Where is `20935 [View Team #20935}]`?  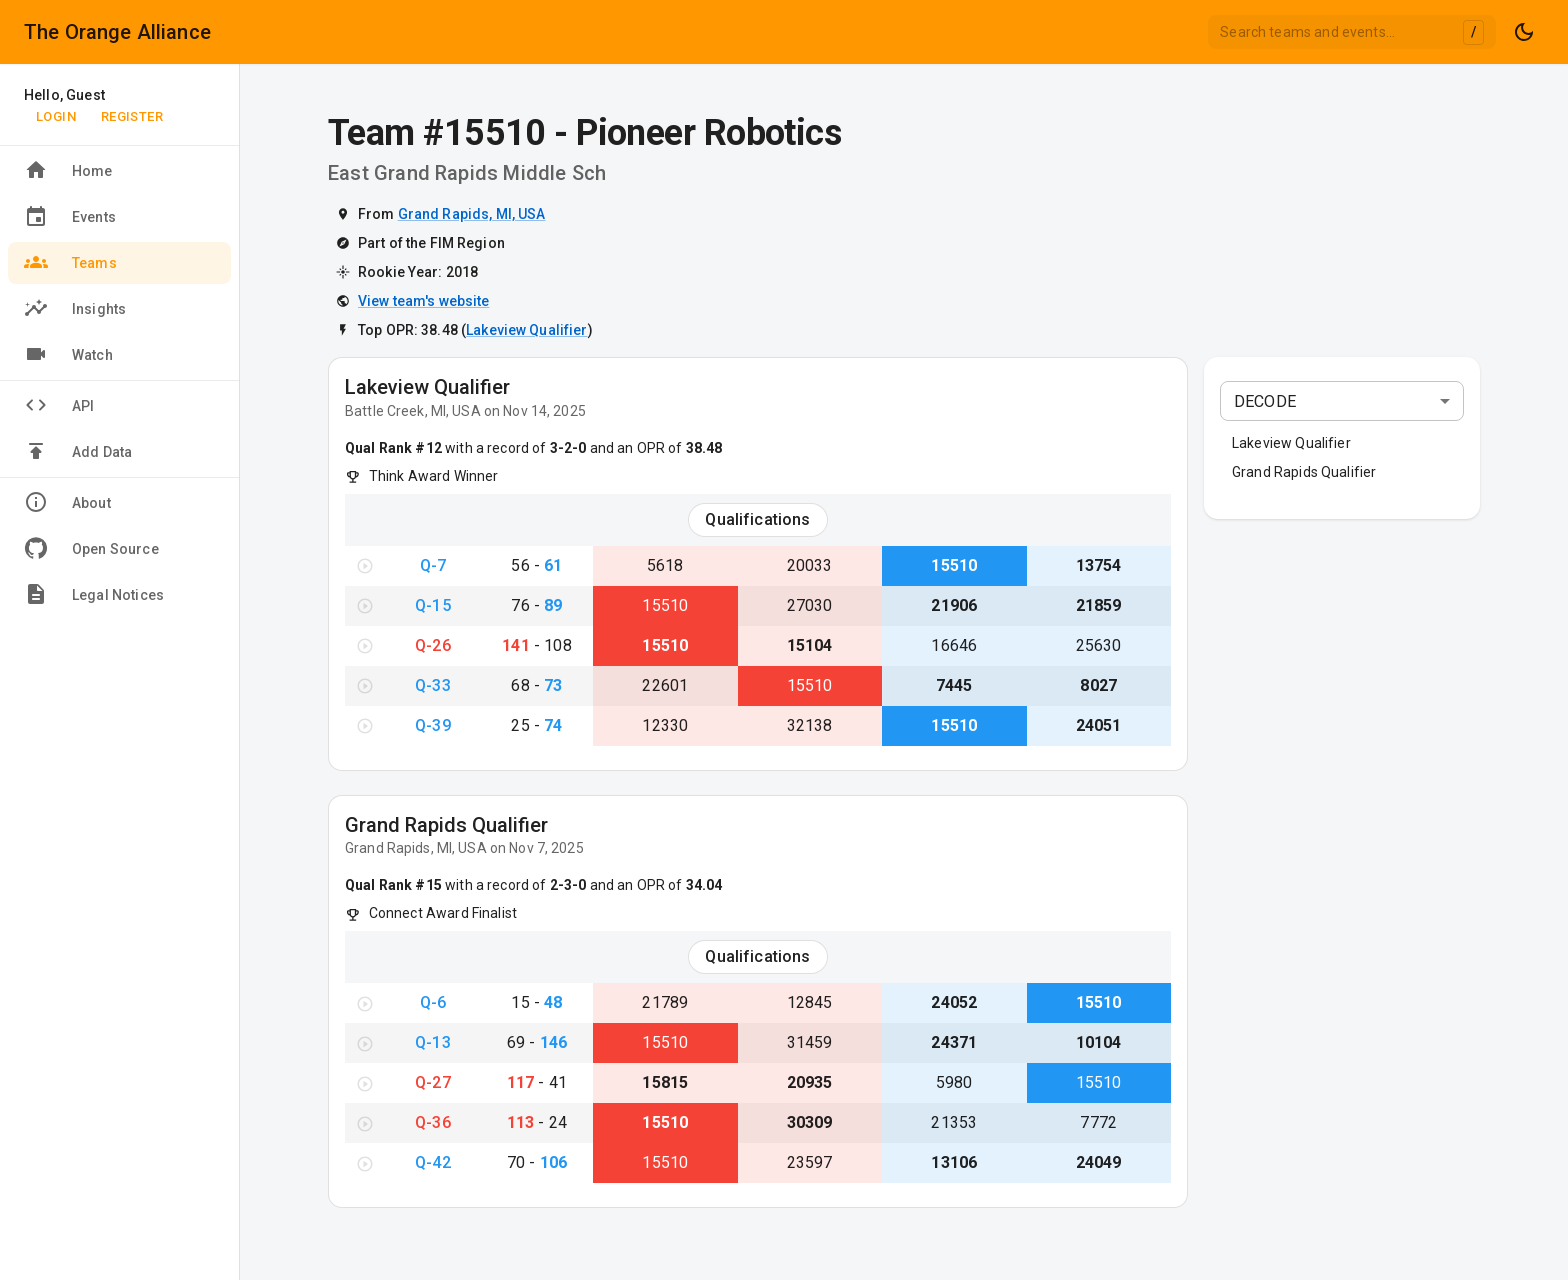 20935 [View Team #20935}] is located at coordinates (810, 1082).